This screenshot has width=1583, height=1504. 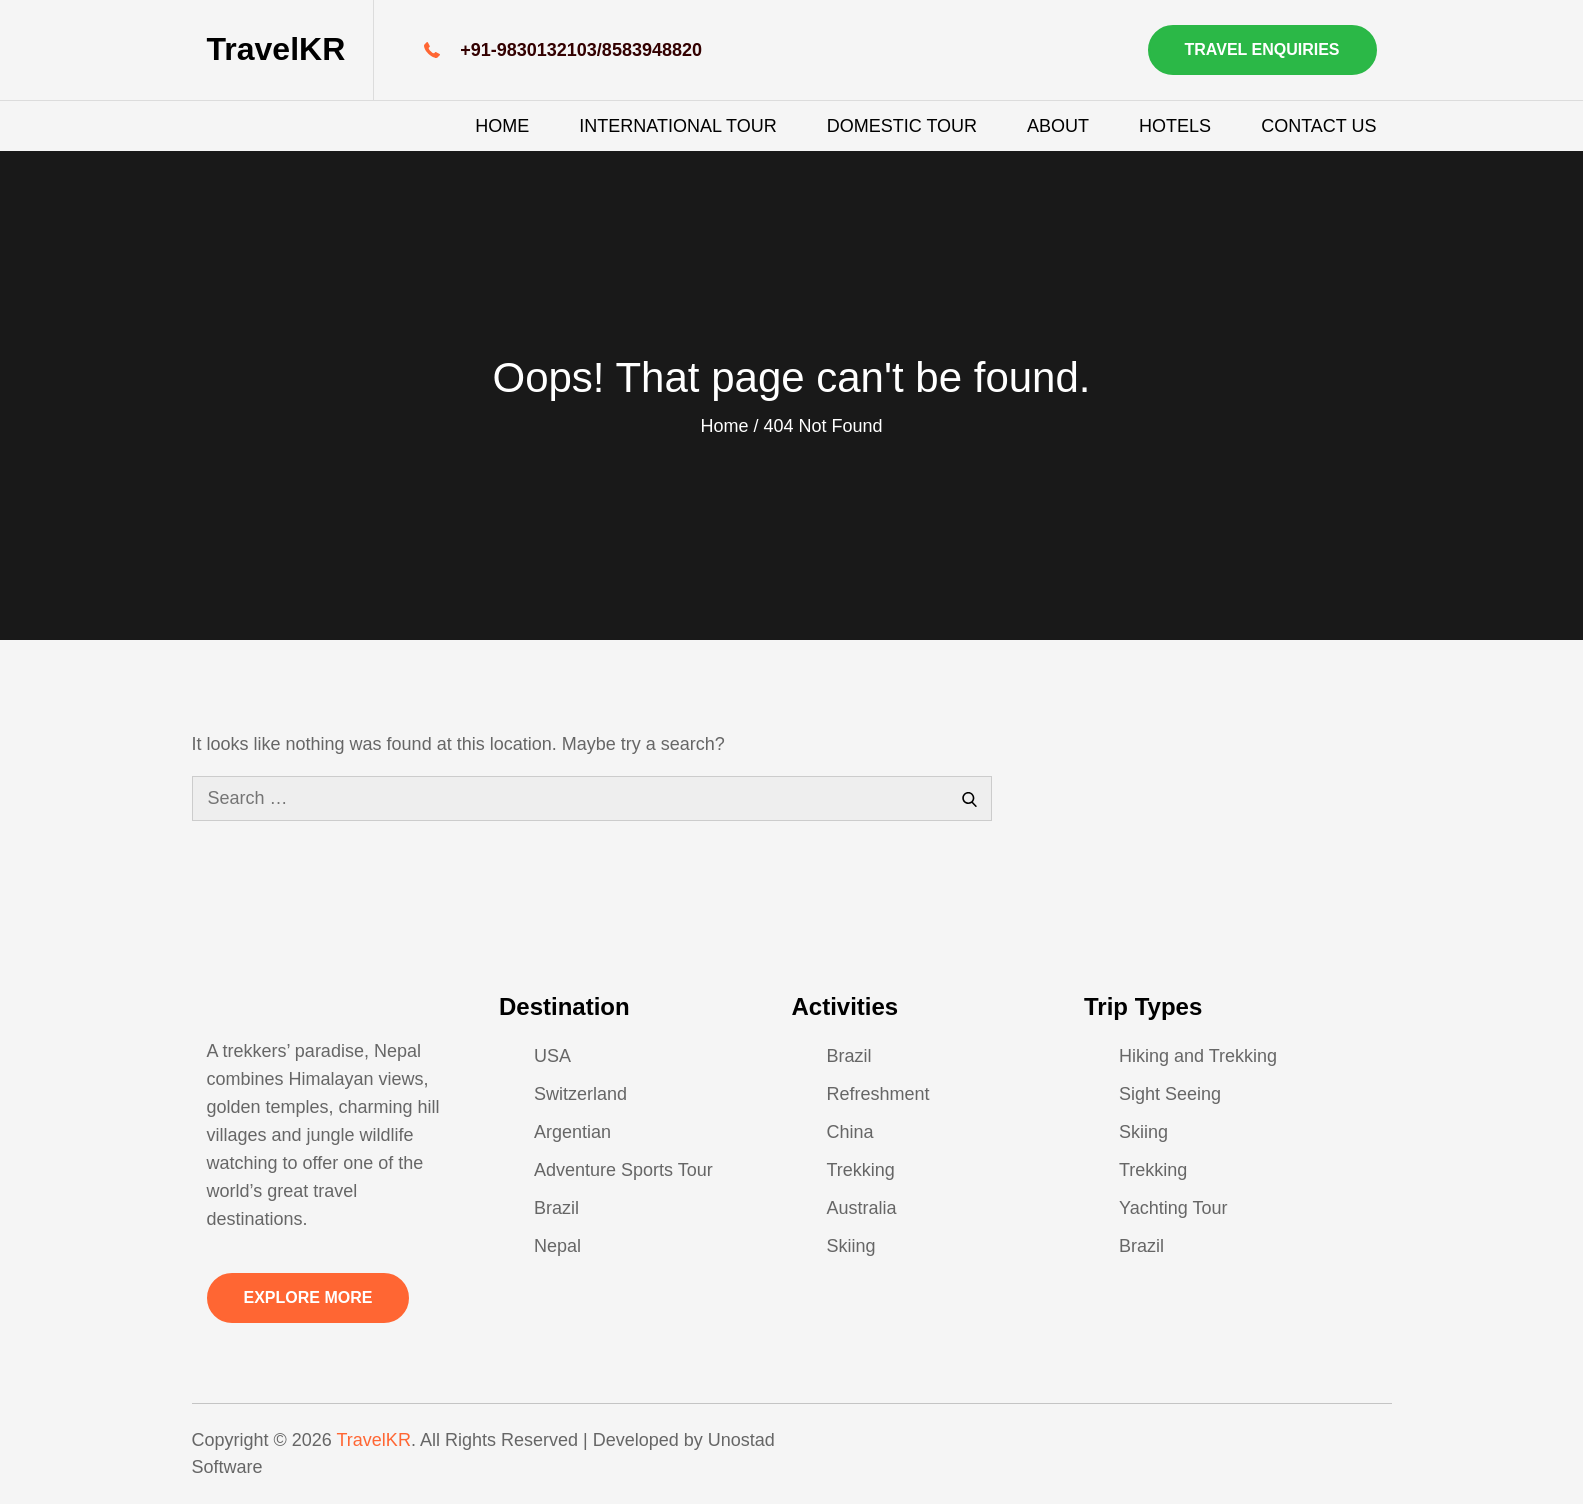 What do you see at coordinates (850, 1132) in the screenshot?
I see `China` at bounding box center [850, 1132].